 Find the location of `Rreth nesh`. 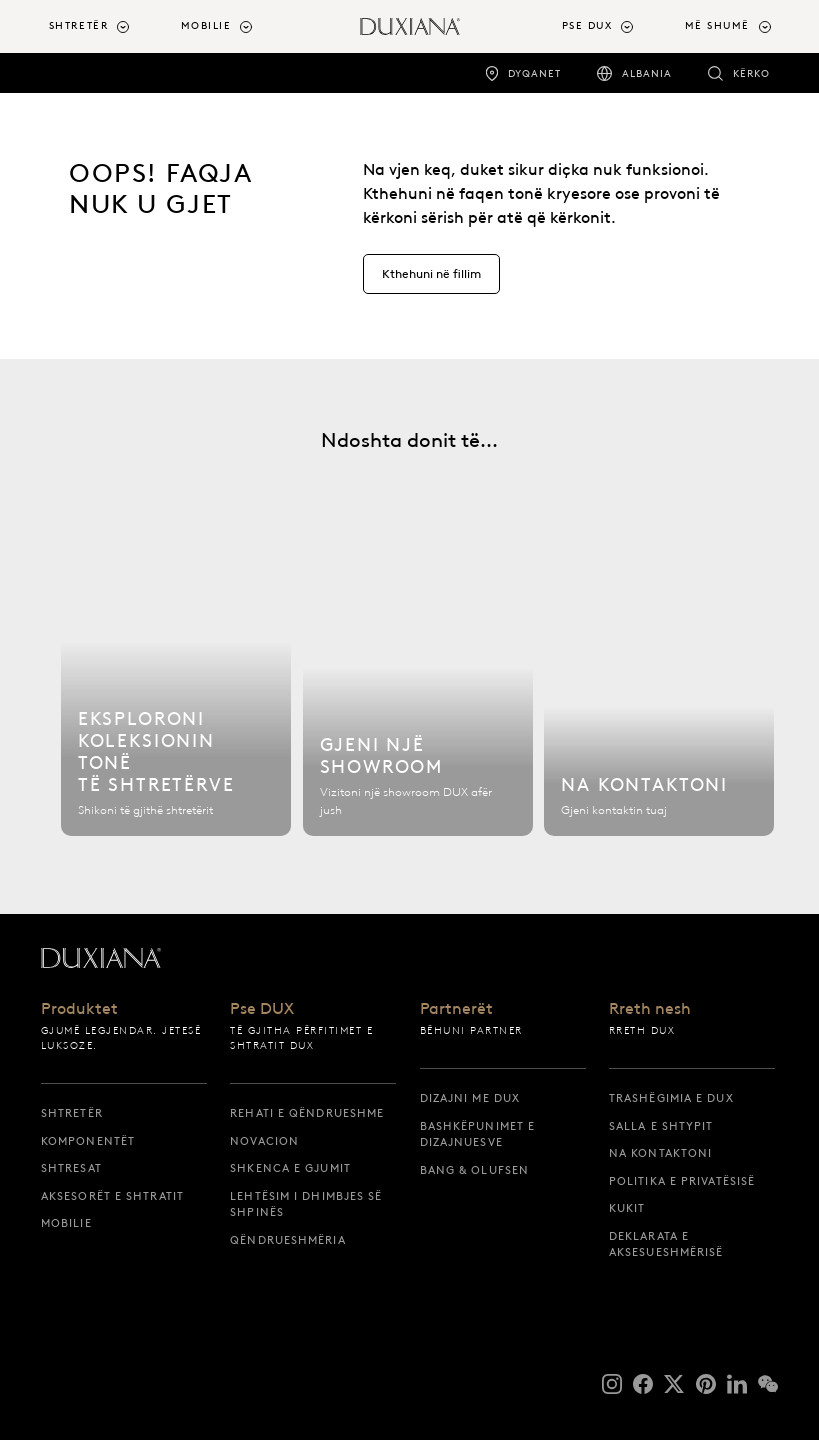

Rreth nesh is located at coordinates (650, 1009).